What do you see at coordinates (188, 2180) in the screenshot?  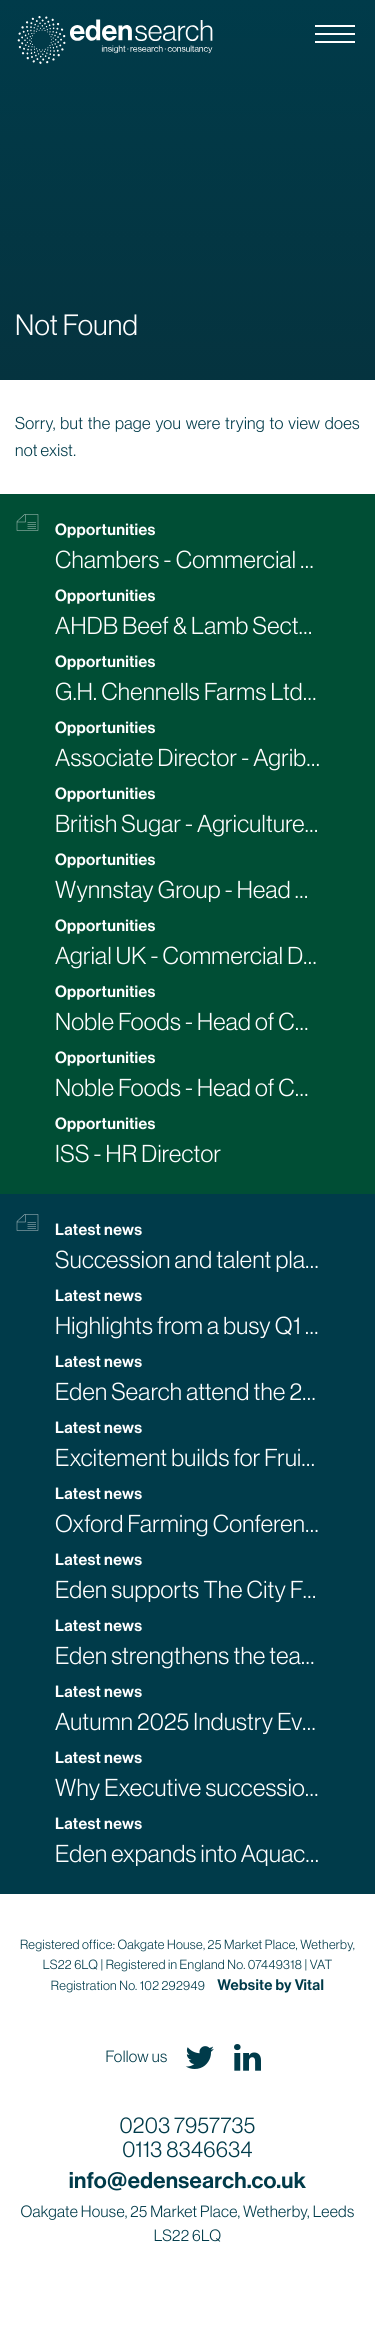 I see `info@edensearch.co.uk` at bounding box center [188, 2180].